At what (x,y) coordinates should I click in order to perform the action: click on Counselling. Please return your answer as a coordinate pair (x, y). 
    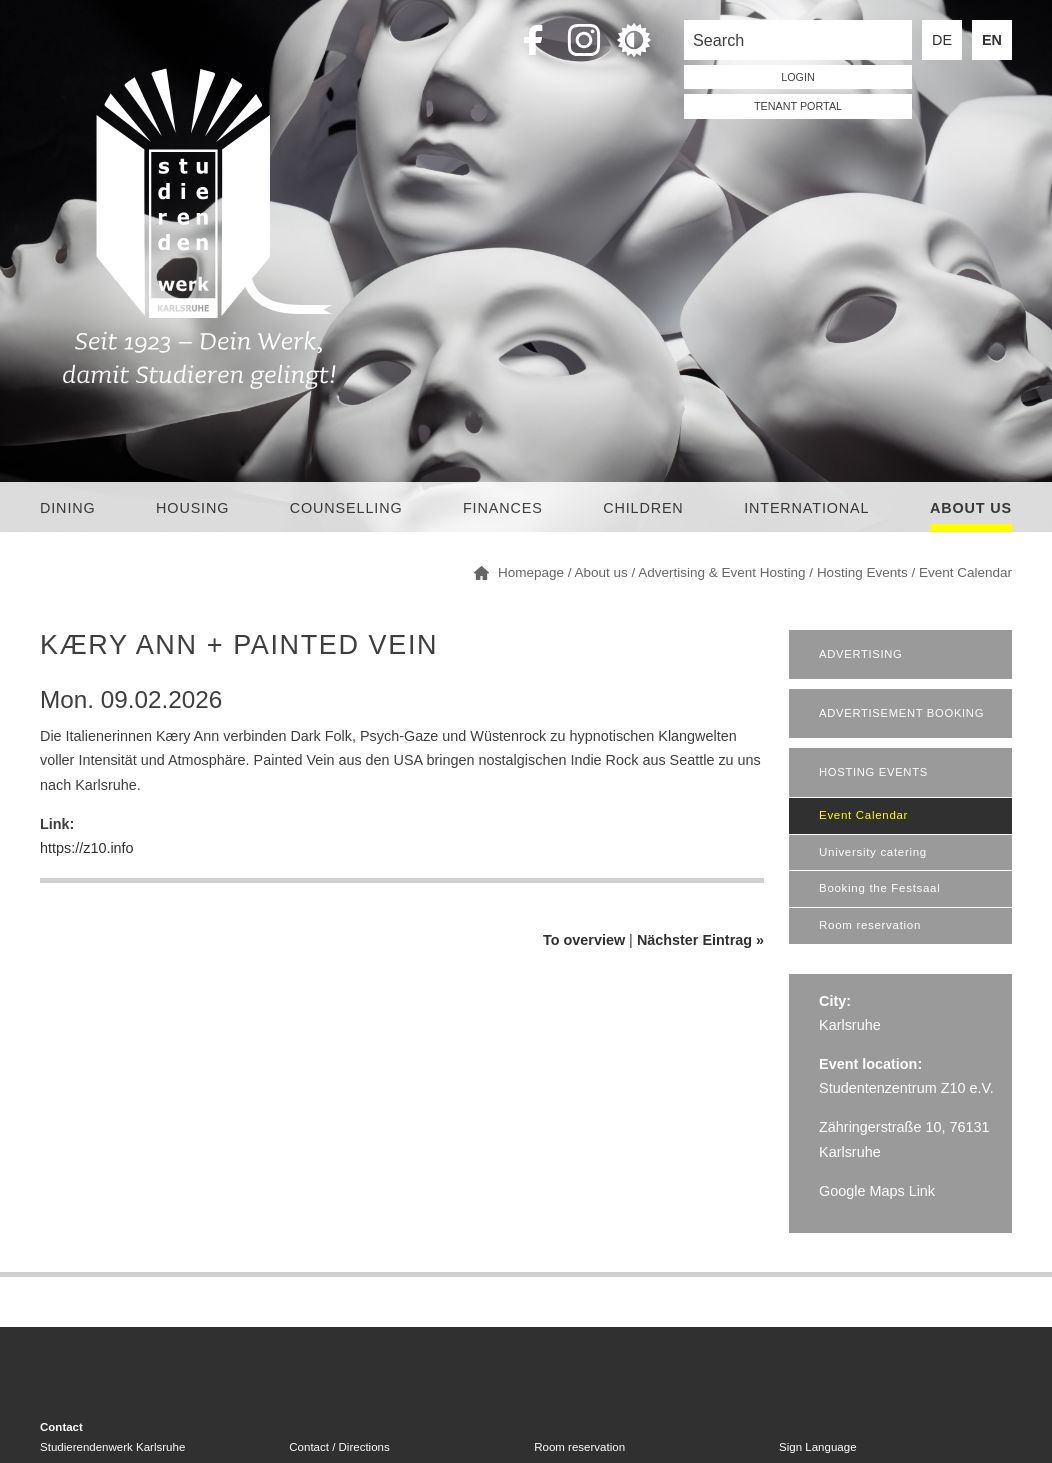
    Looking at the image, I should click on (346, 508).